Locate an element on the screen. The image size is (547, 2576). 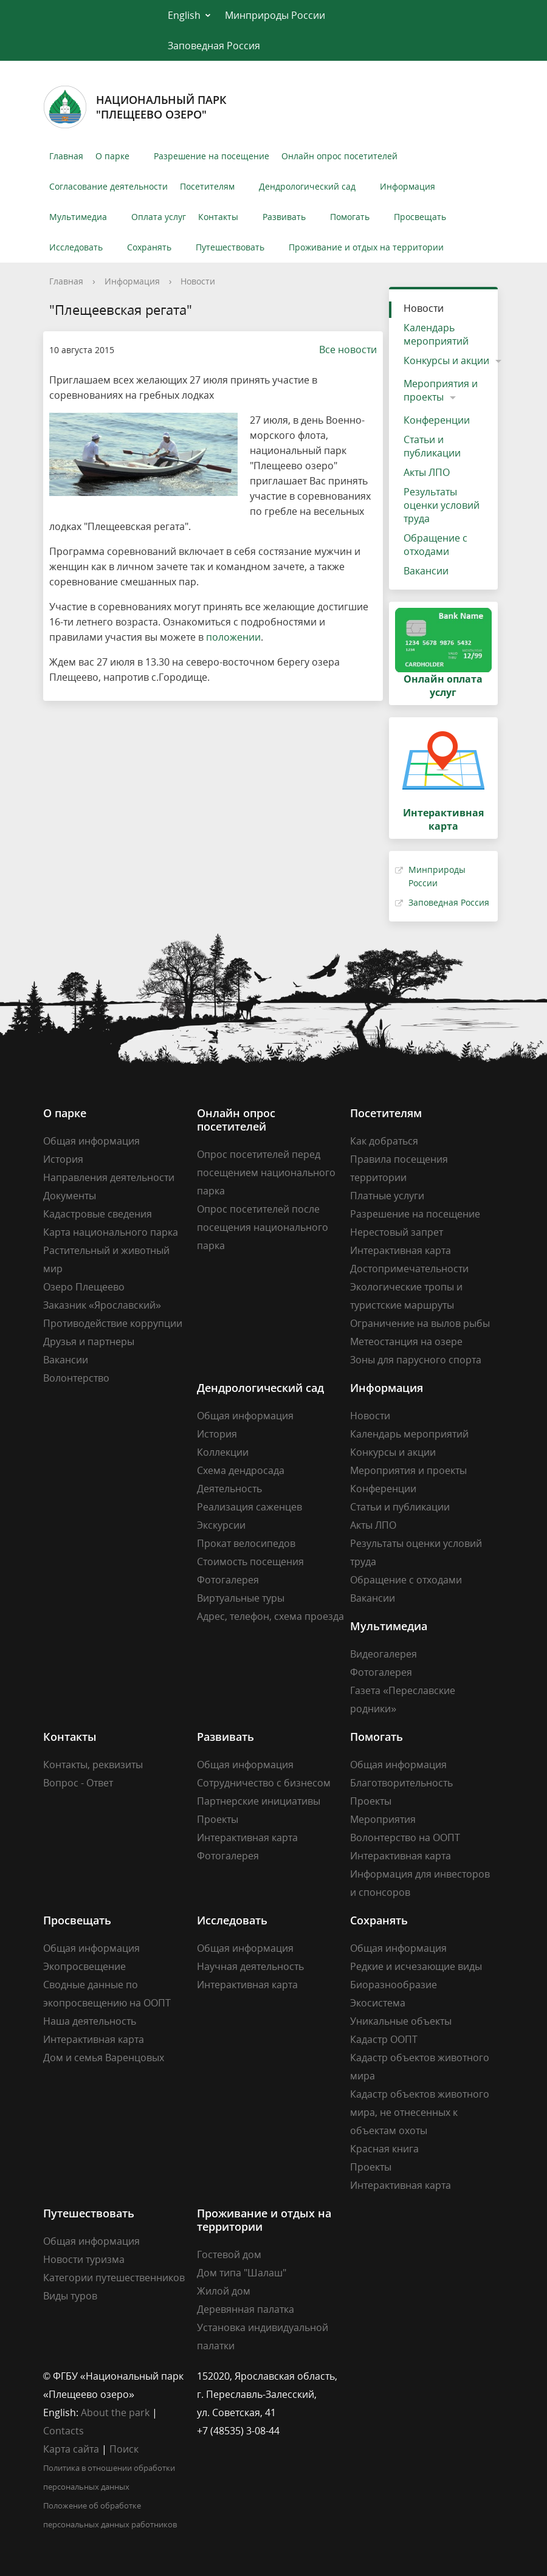
Дендрологический сад is located at coordinates (307, 186).